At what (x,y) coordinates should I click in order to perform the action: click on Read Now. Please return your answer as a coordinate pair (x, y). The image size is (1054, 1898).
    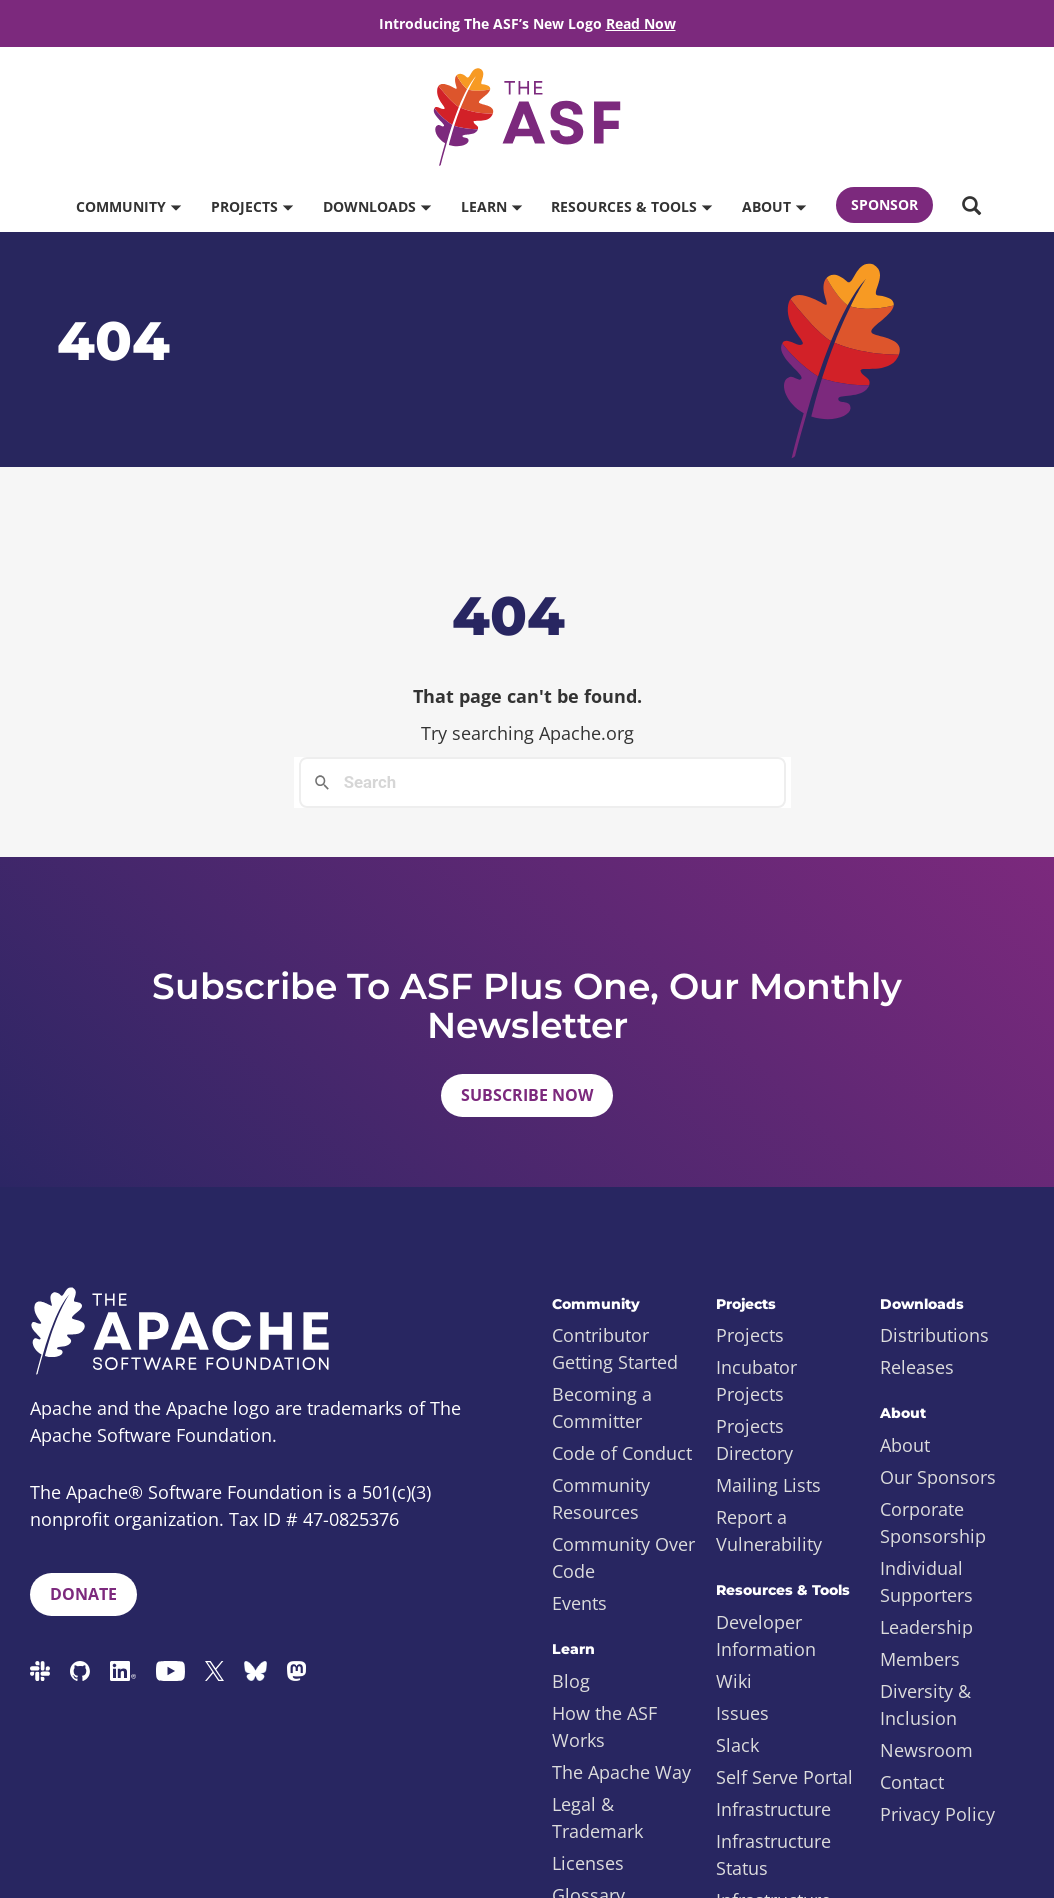
    Looking at the image, I should click on (641, 23).